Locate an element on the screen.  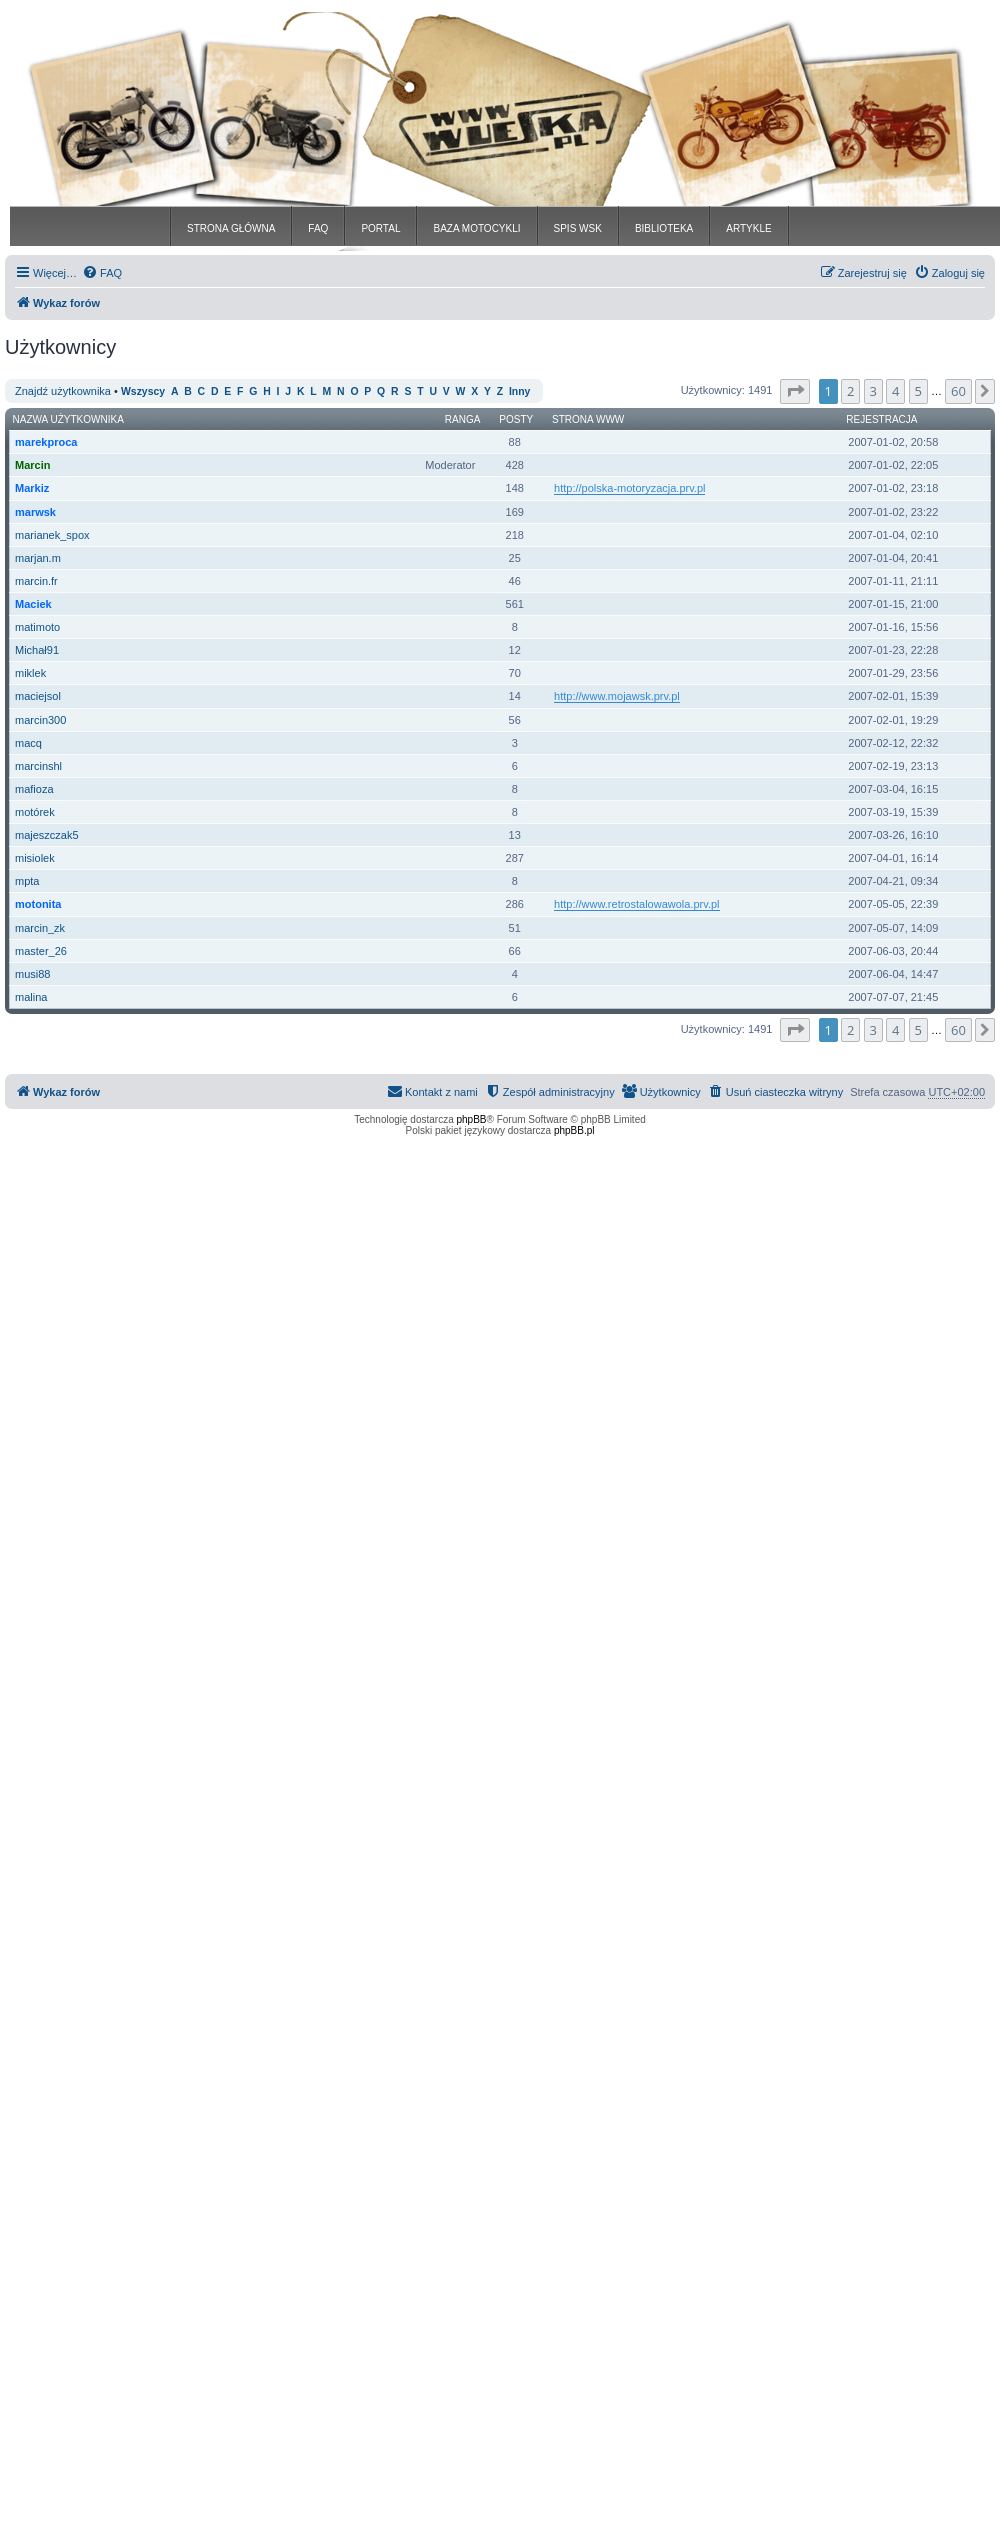
marcin300 is located at coordinates (40, 720).